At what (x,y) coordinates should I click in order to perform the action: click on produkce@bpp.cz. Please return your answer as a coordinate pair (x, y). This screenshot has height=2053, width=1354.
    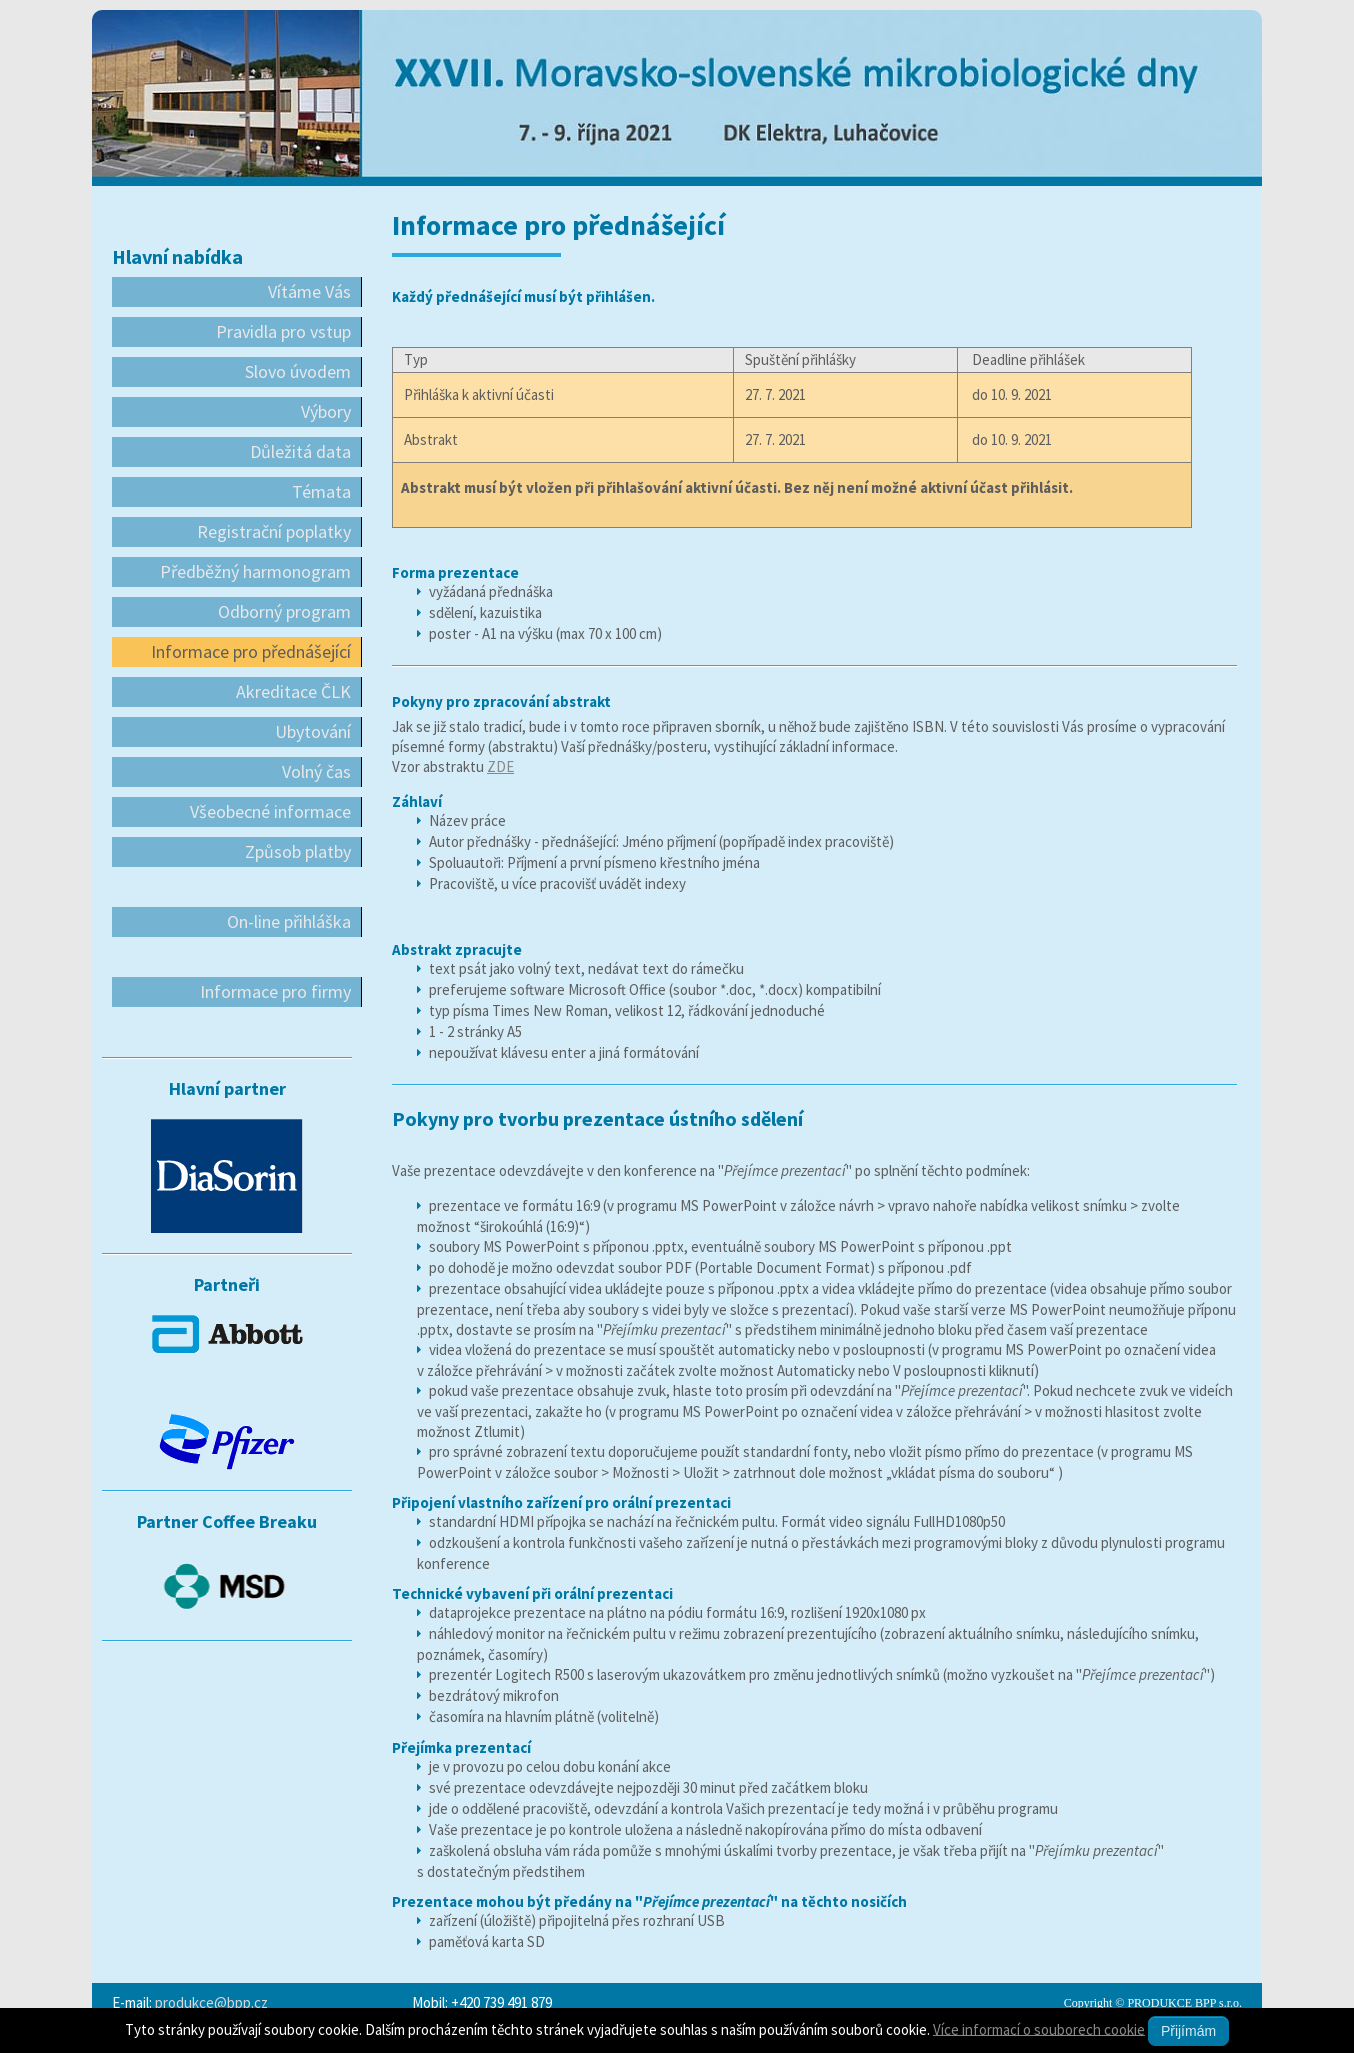
    Looking at the image, I should click on (211, 2002).